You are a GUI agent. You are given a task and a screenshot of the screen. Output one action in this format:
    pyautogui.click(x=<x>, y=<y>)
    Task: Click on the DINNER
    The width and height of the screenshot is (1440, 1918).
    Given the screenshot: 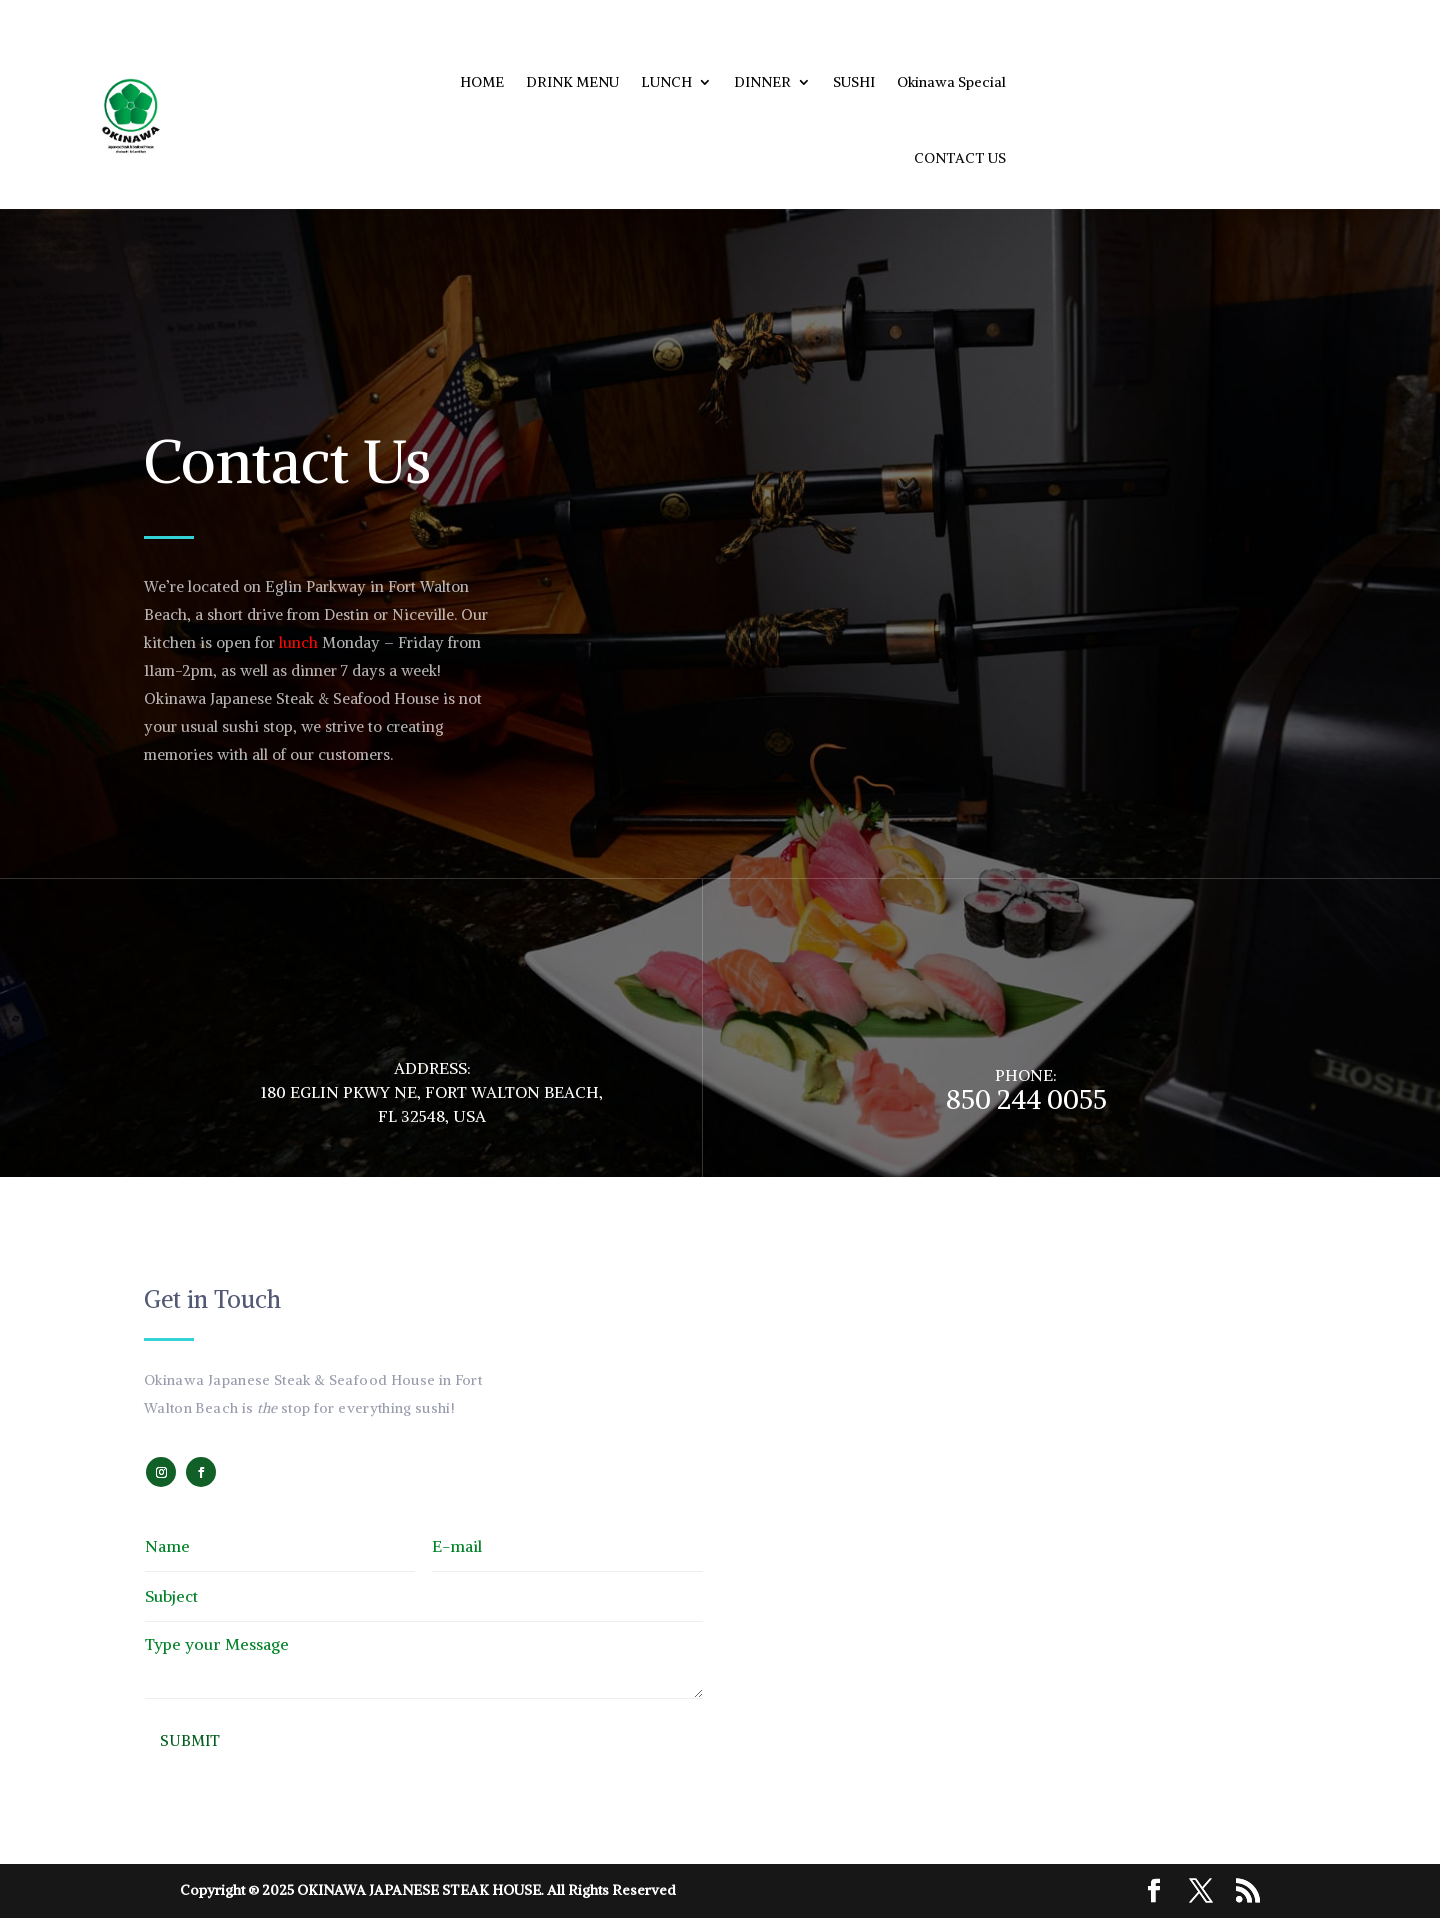 What is the action you would take?
    pyautogui.click(x=762, y=82)
    